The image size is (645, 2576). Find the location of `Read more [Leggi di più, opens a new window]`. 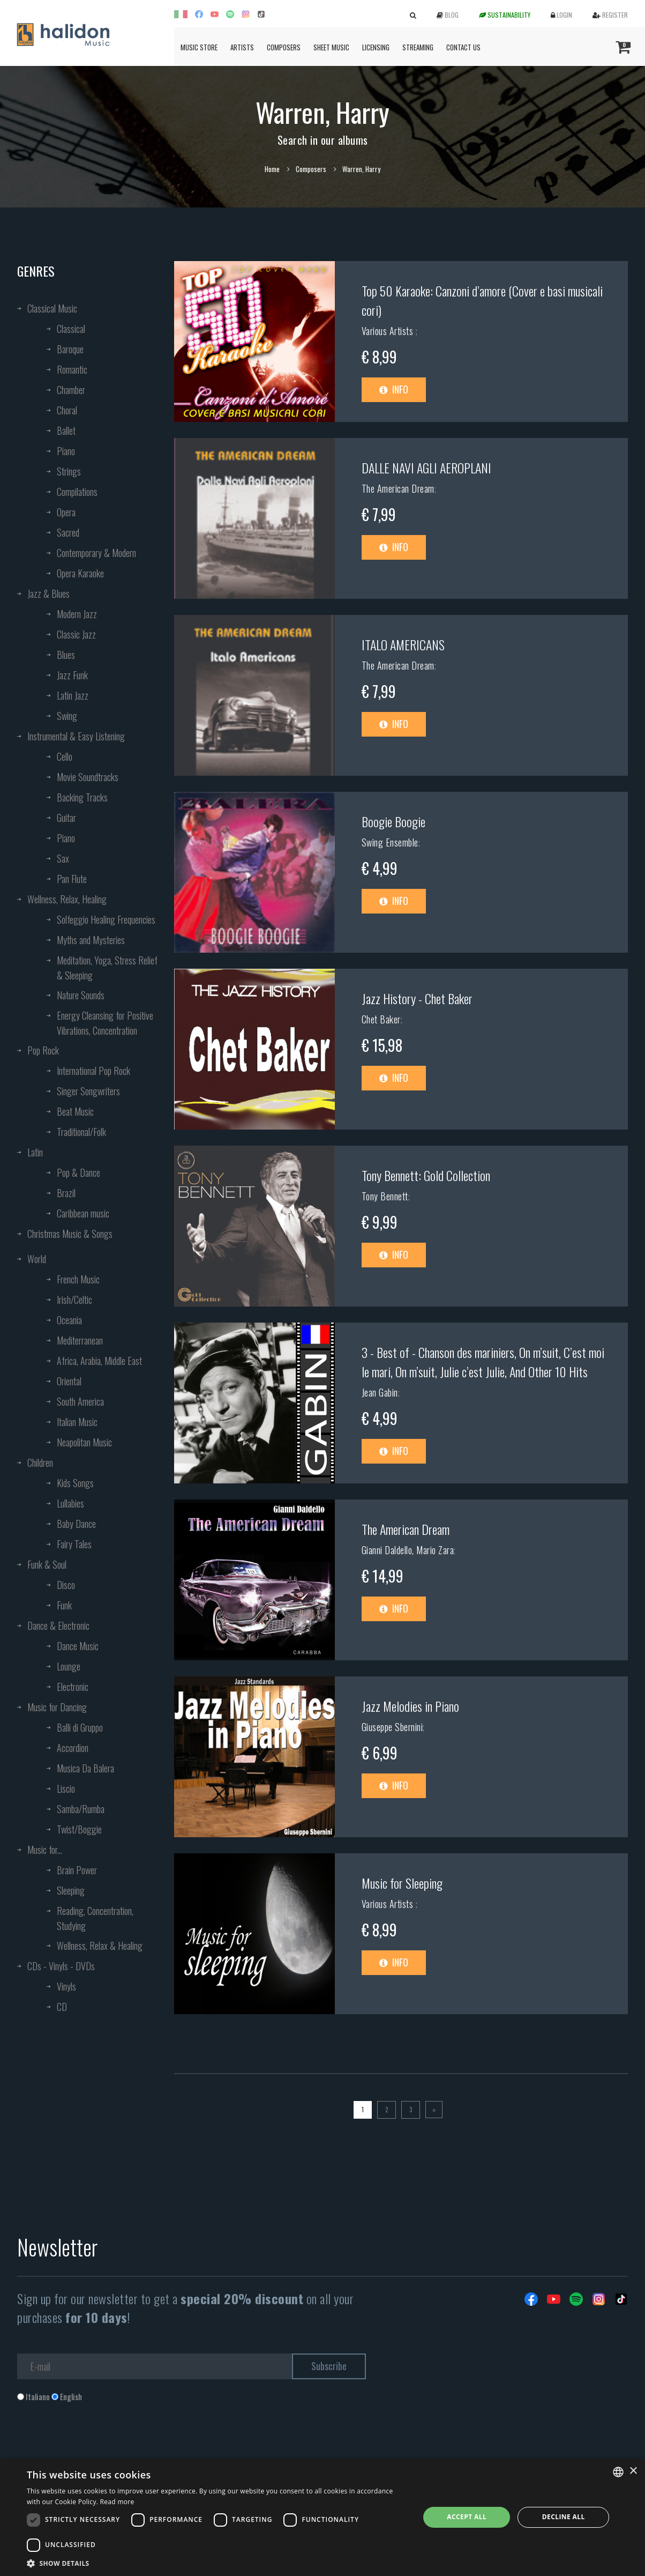

Read more [Leggi di più, opens a new window] is located at coordinates (117, 2501).